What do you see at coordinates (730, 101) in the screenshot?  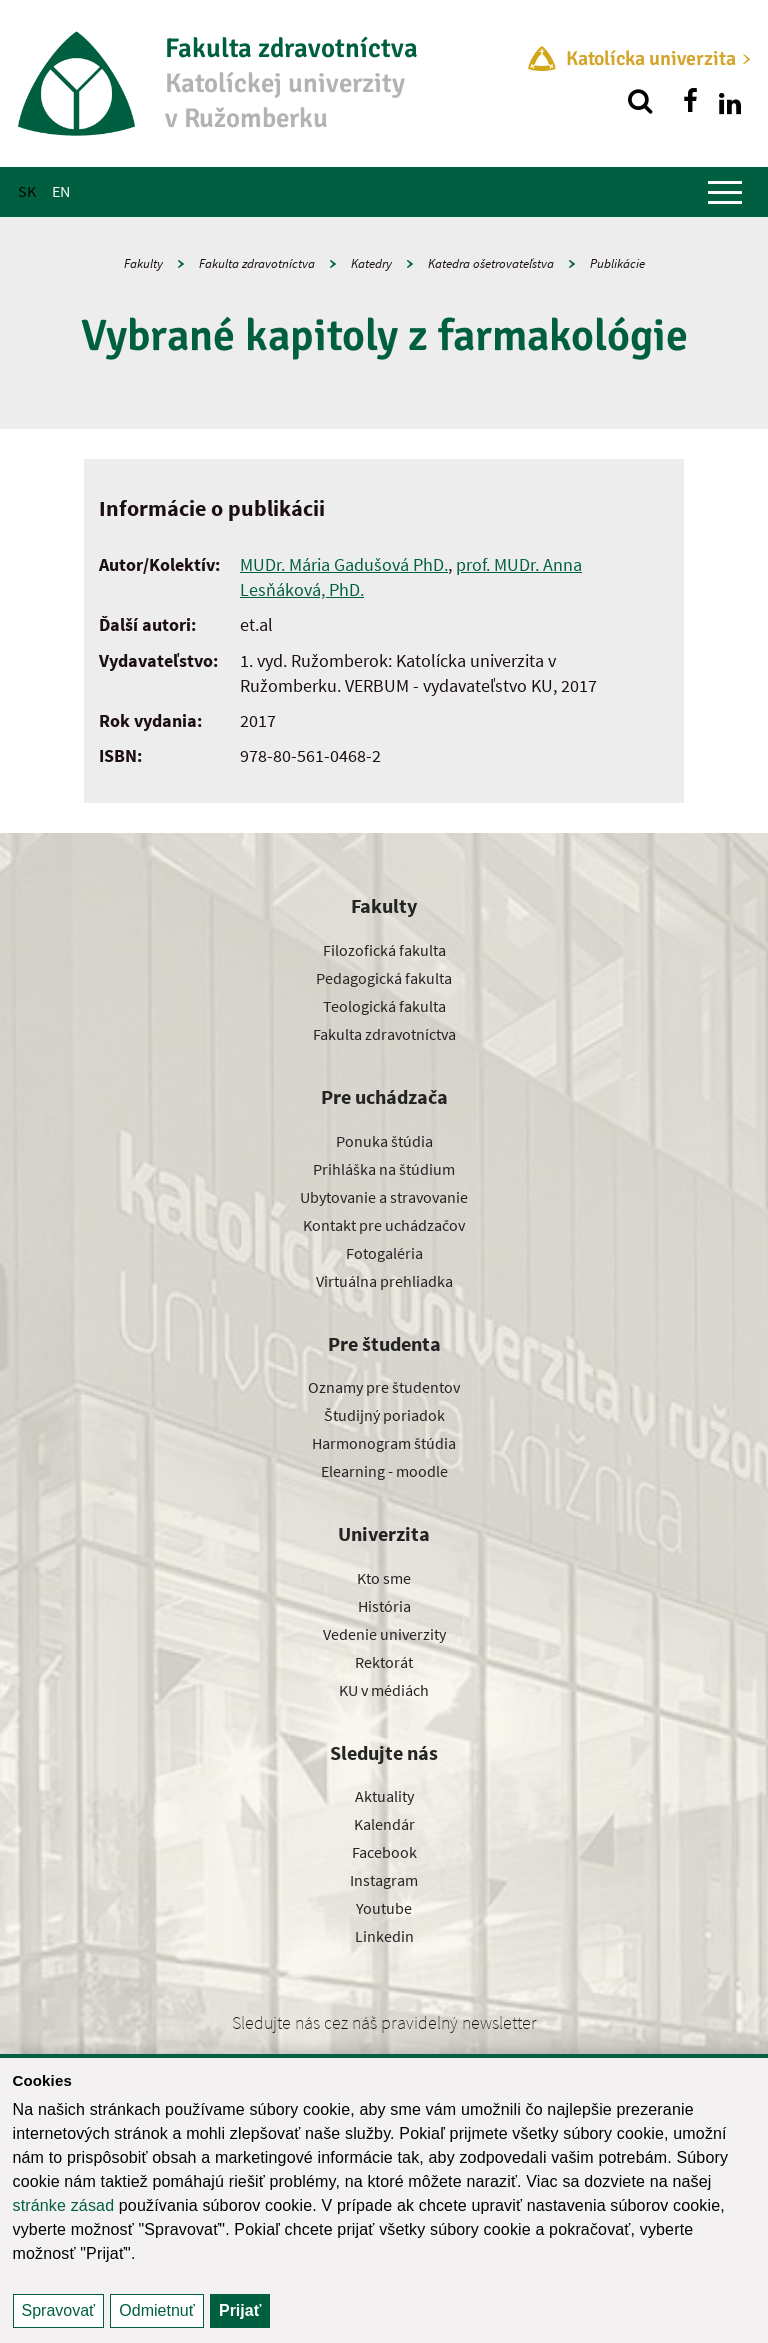 I see `[Nájdi nás na linkedin]` at bounding box center [730, 101].